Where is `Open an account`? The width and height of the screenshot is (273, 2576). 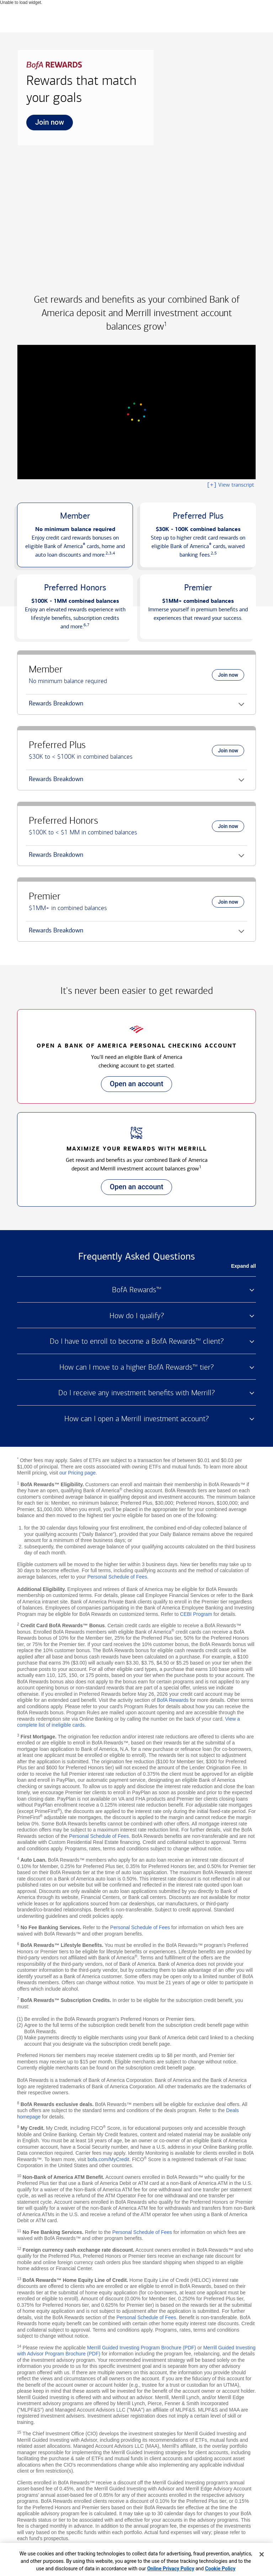 Open an account is located at coordinates (132, 1085).